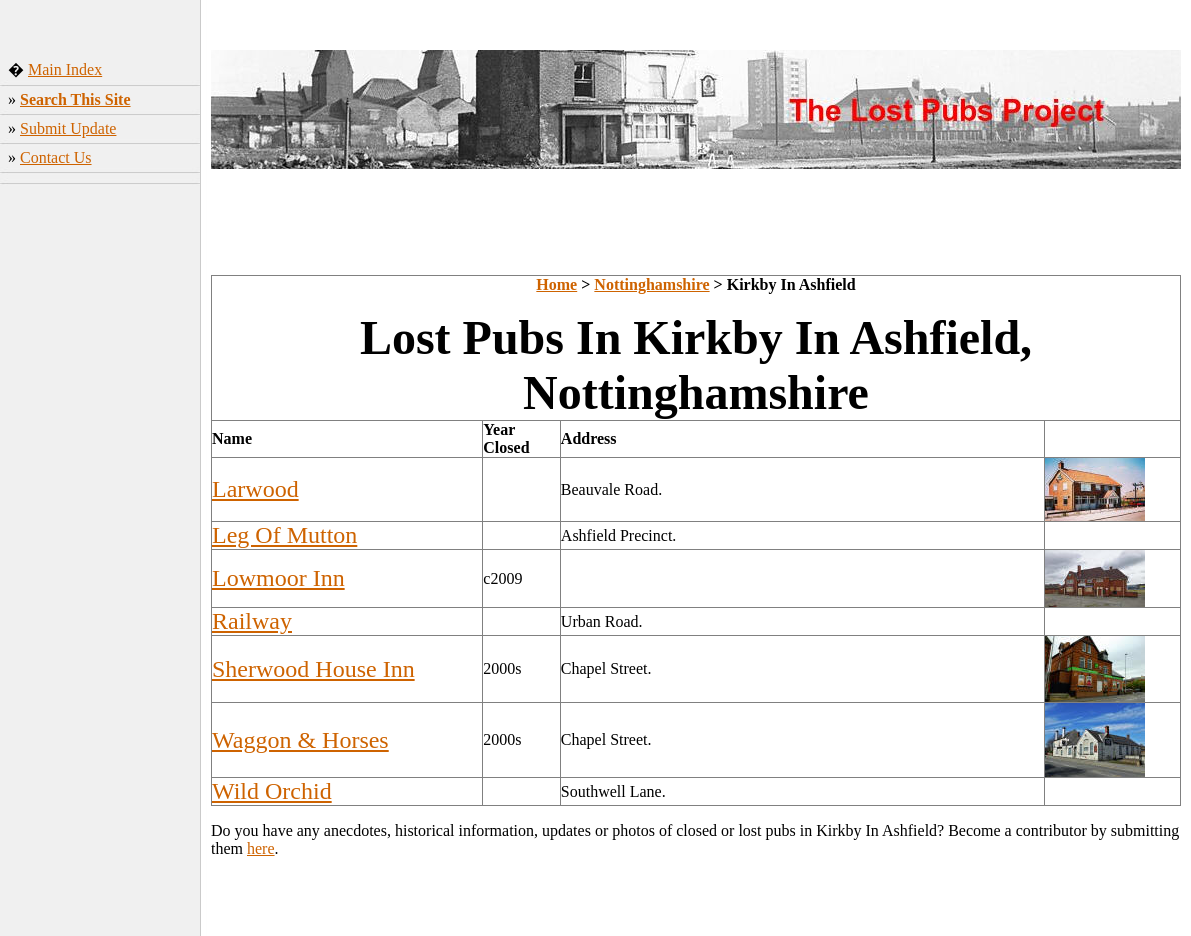  I want to click on Wild Orchid, so click(272, 791).